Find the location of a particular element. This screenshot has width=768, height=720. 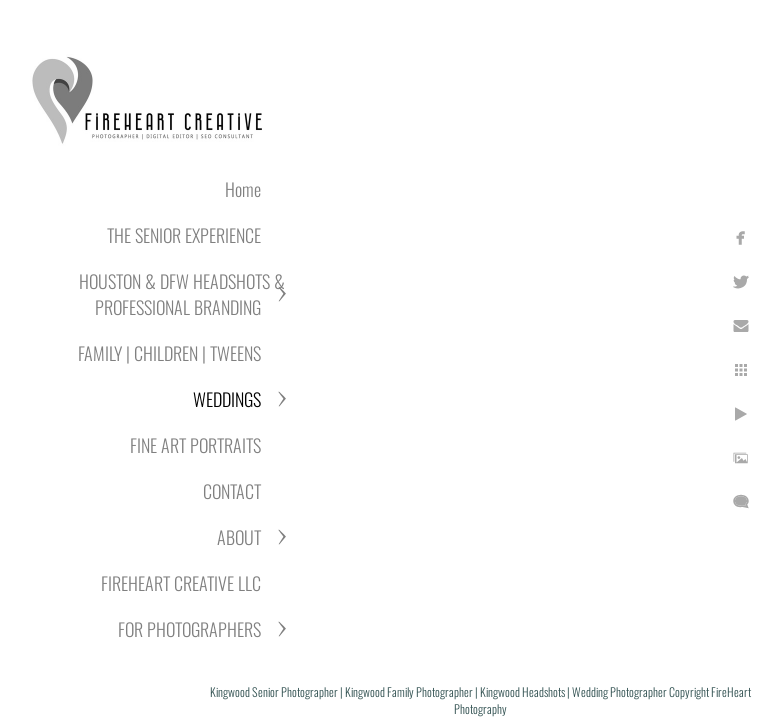

FAMILY | CHILDREN | TWEENS is located at coordinates (169, 353).